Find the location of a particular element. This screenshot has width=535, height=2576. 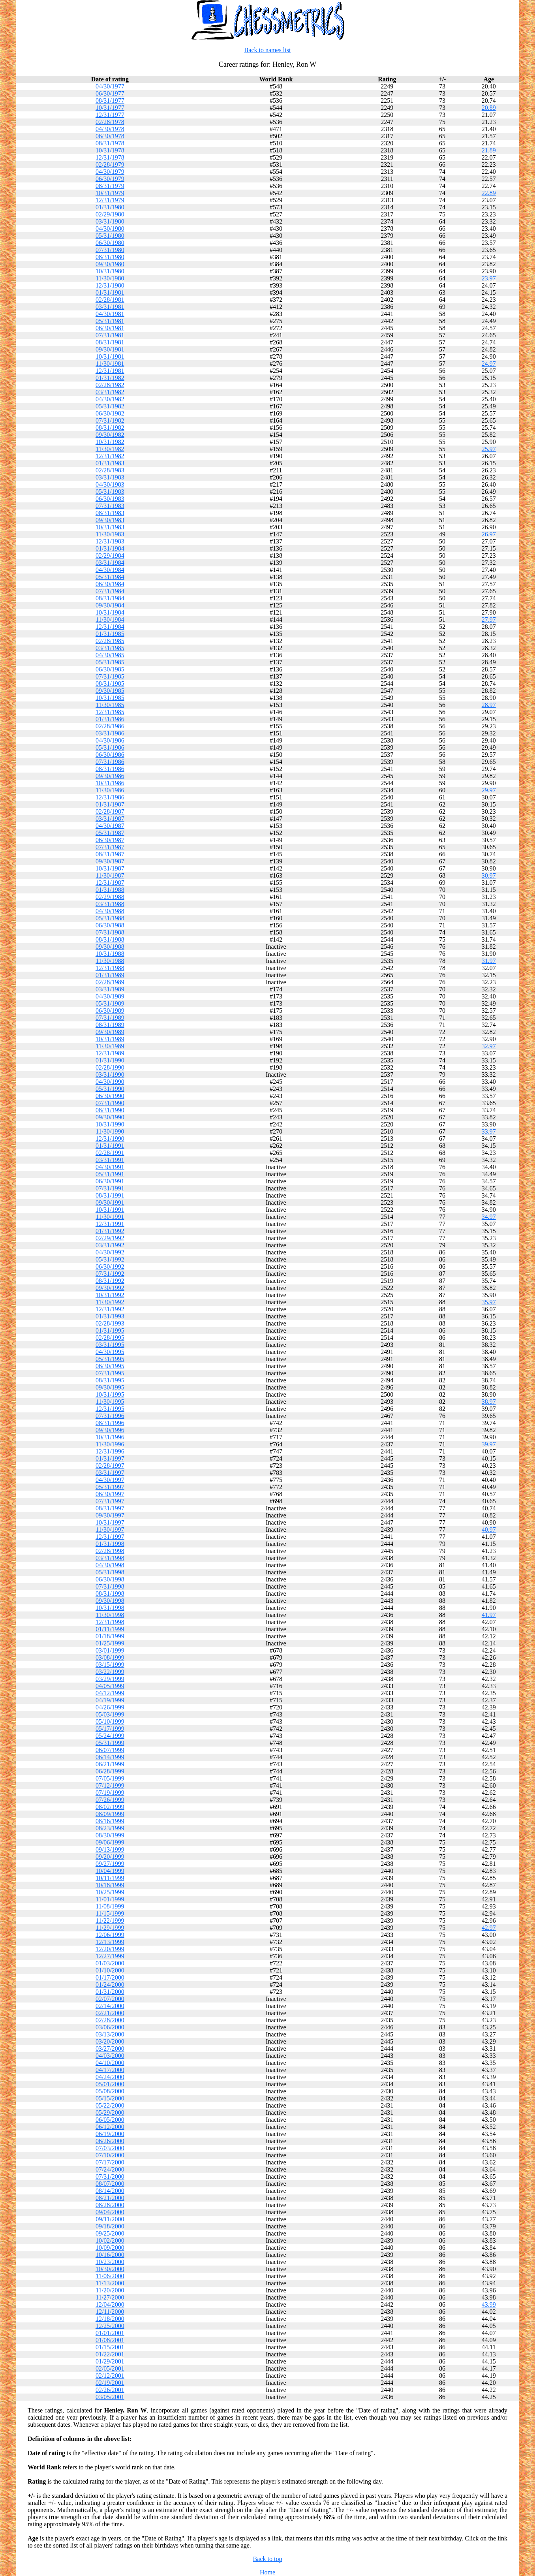

01/25/1999 is located at coordinates (110, 1643).